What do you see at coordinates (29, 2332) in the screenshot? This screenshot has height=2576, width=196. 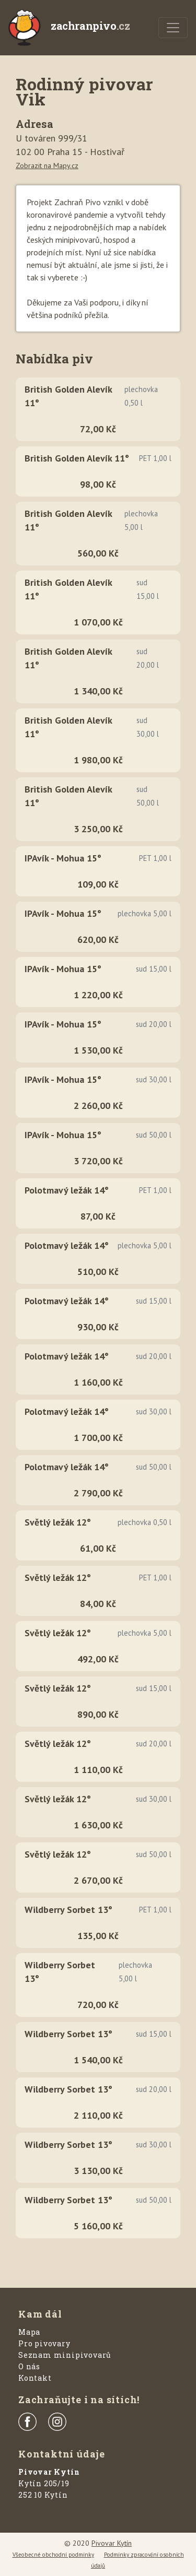 I see `Mapa` at bounding box center [29, 2332].